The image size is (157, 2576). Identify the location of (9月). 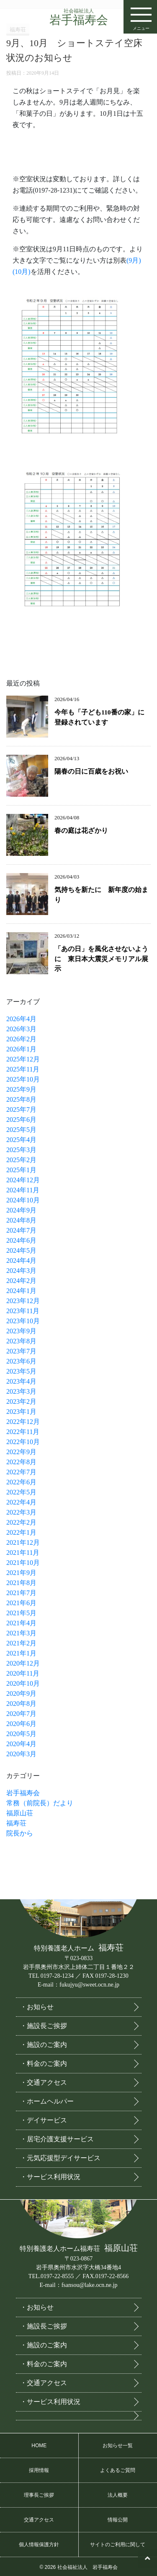
(133, 260).